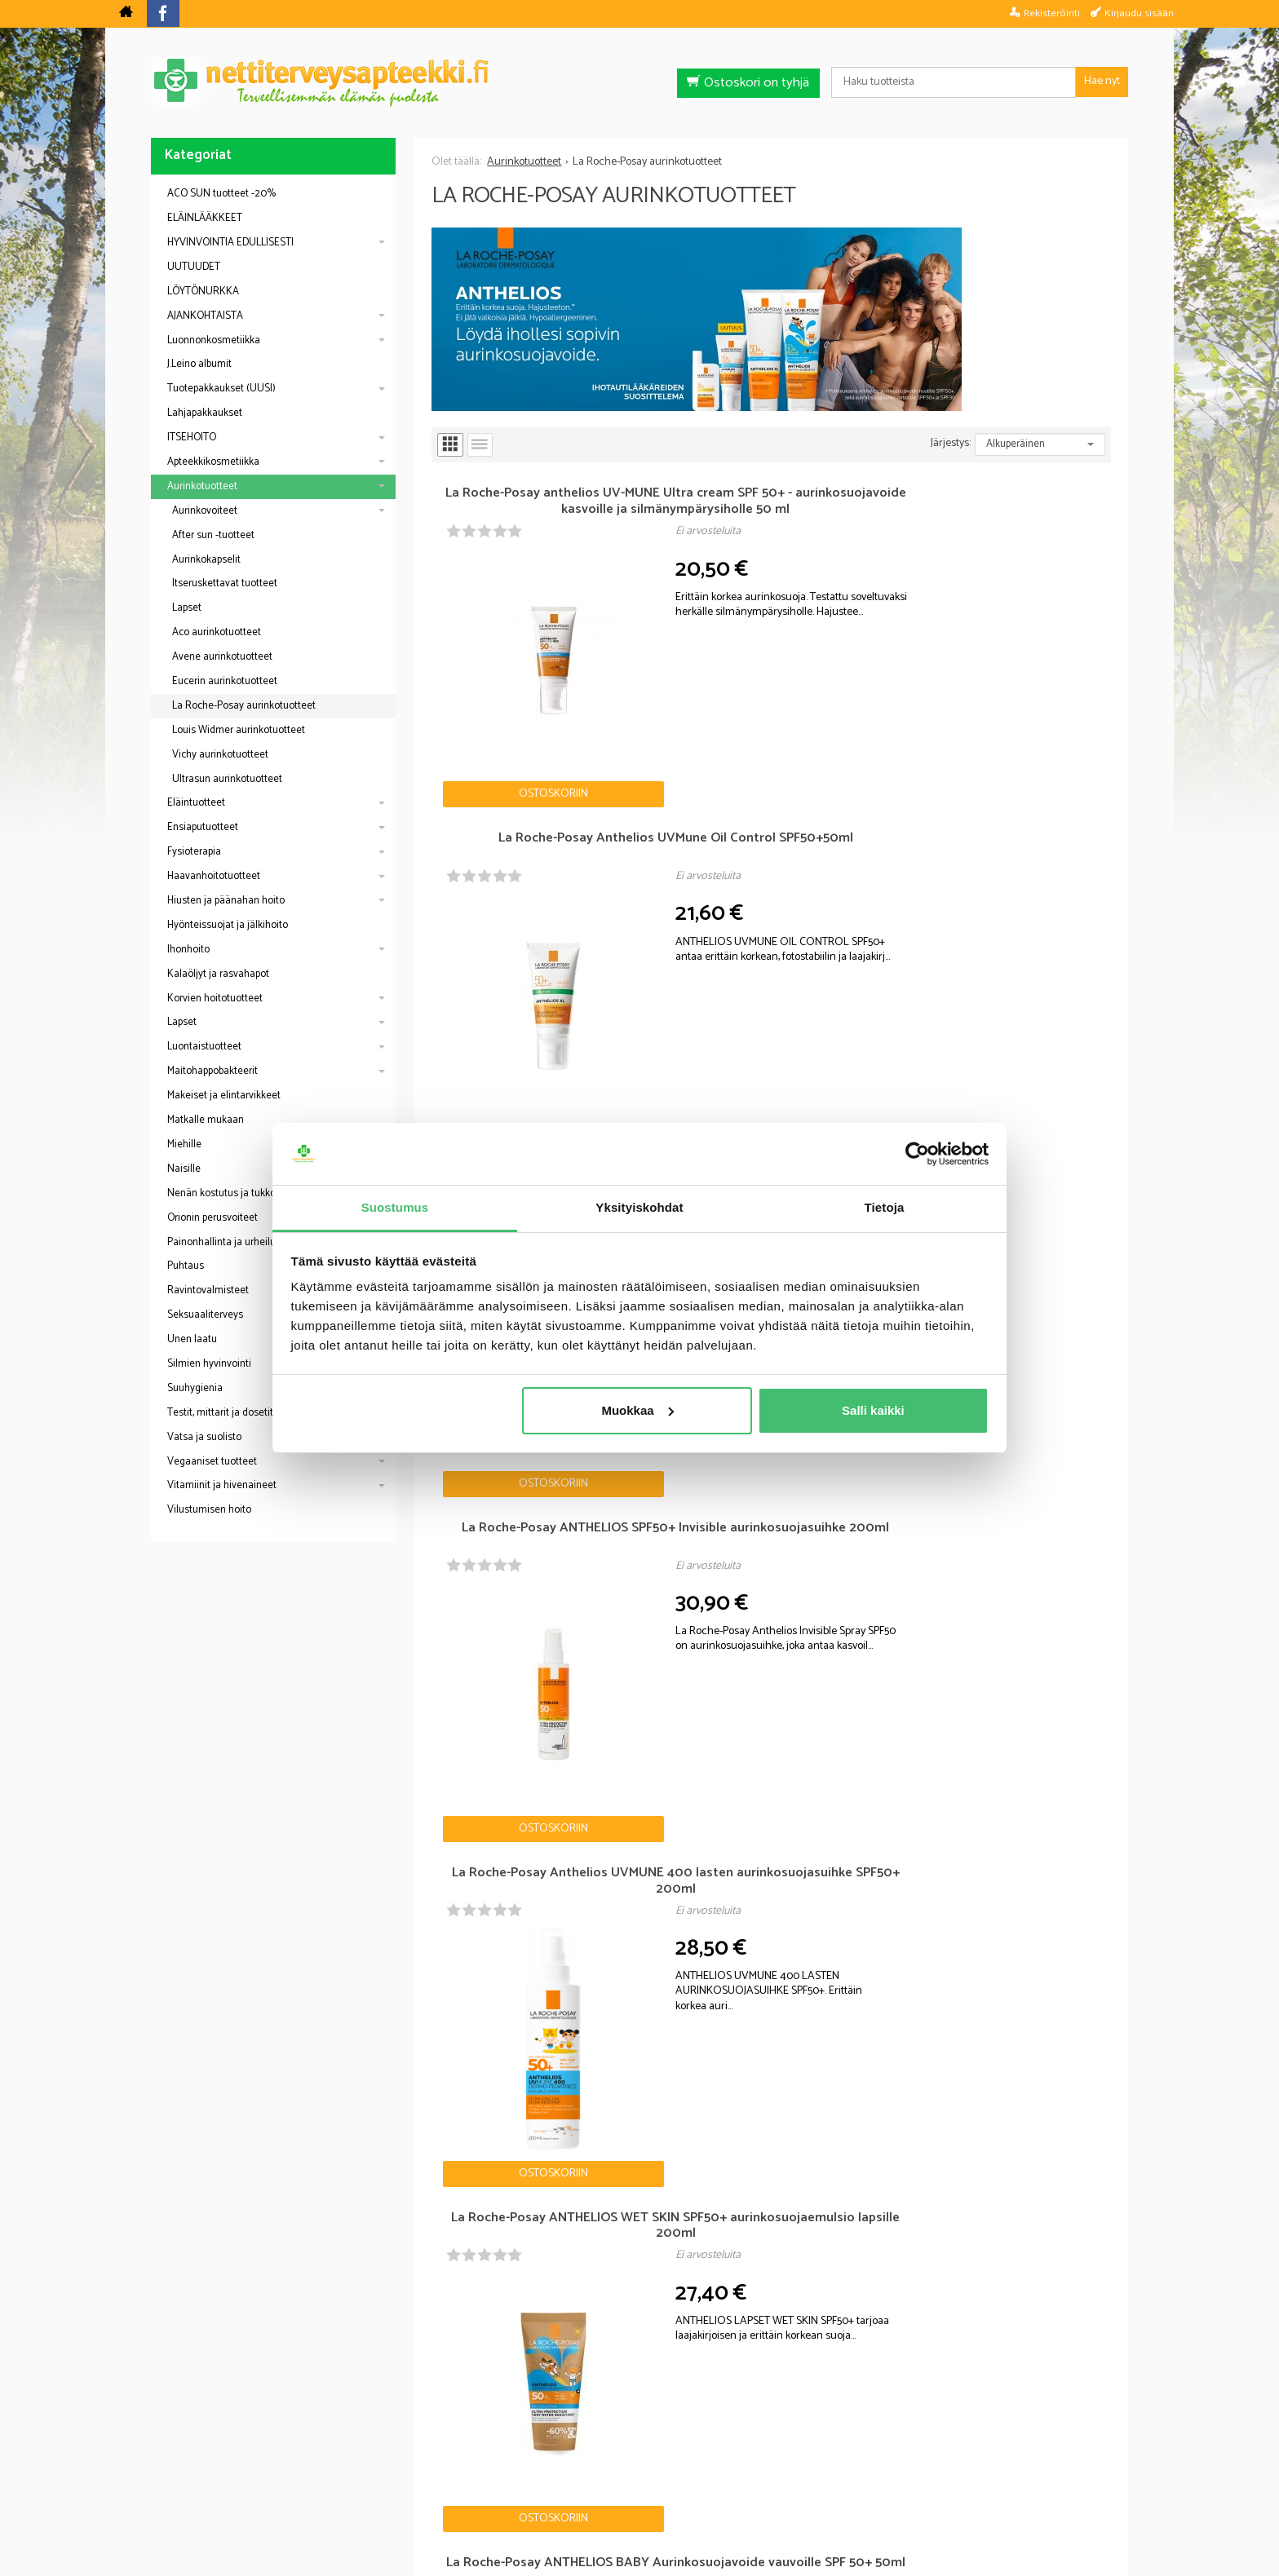  Describe the element at coordinates (212, 1071) in the screenshot. I see `Maitohappobakteerit` at that location.